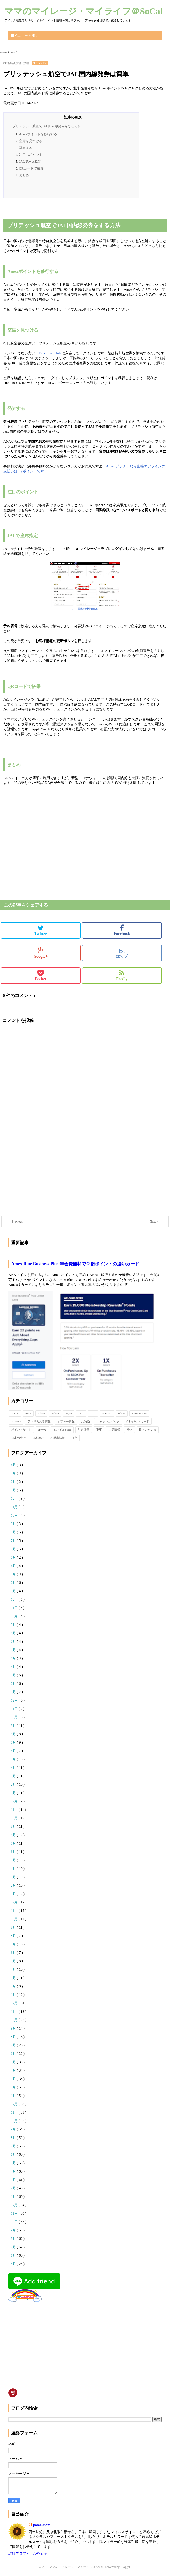 This screenshot has width=170, height=2576. What do you see at coordinates (15, 1498) in the screenshot?
I see `12月` at bounding box center [15, 1498].